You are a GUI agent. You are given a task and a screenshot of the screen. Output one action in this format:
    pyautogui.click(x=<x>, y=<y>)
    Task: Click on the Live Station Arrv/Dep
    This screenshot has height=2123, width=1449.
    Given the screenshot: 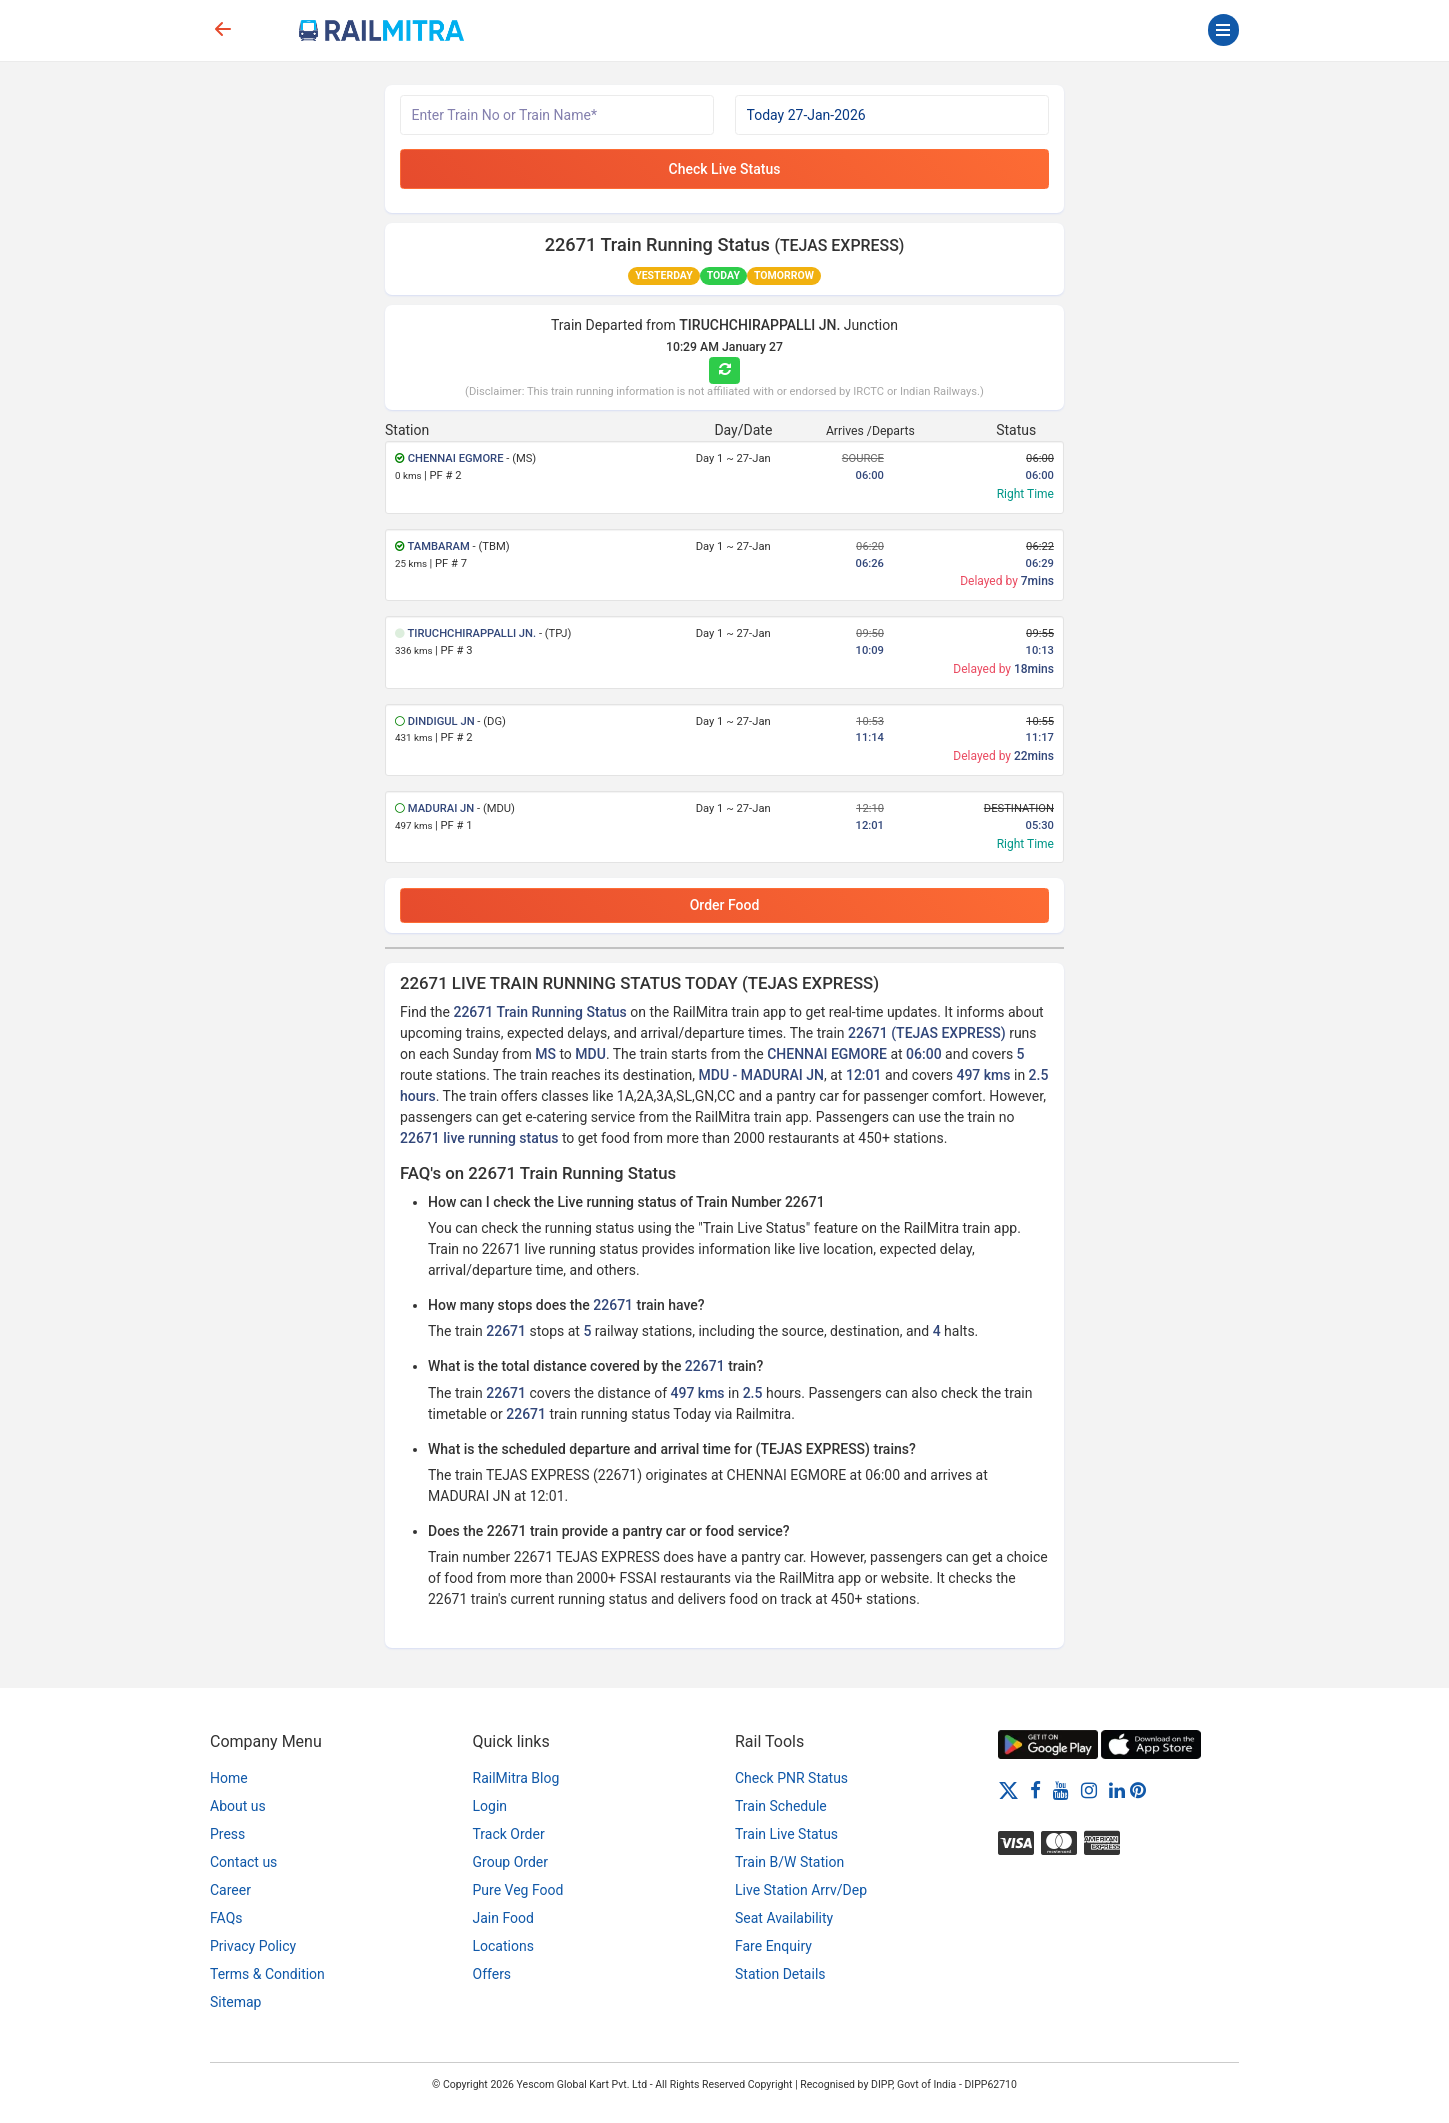 What is the action you would take?
    pyautogui.click(x=801, y=1890)
    